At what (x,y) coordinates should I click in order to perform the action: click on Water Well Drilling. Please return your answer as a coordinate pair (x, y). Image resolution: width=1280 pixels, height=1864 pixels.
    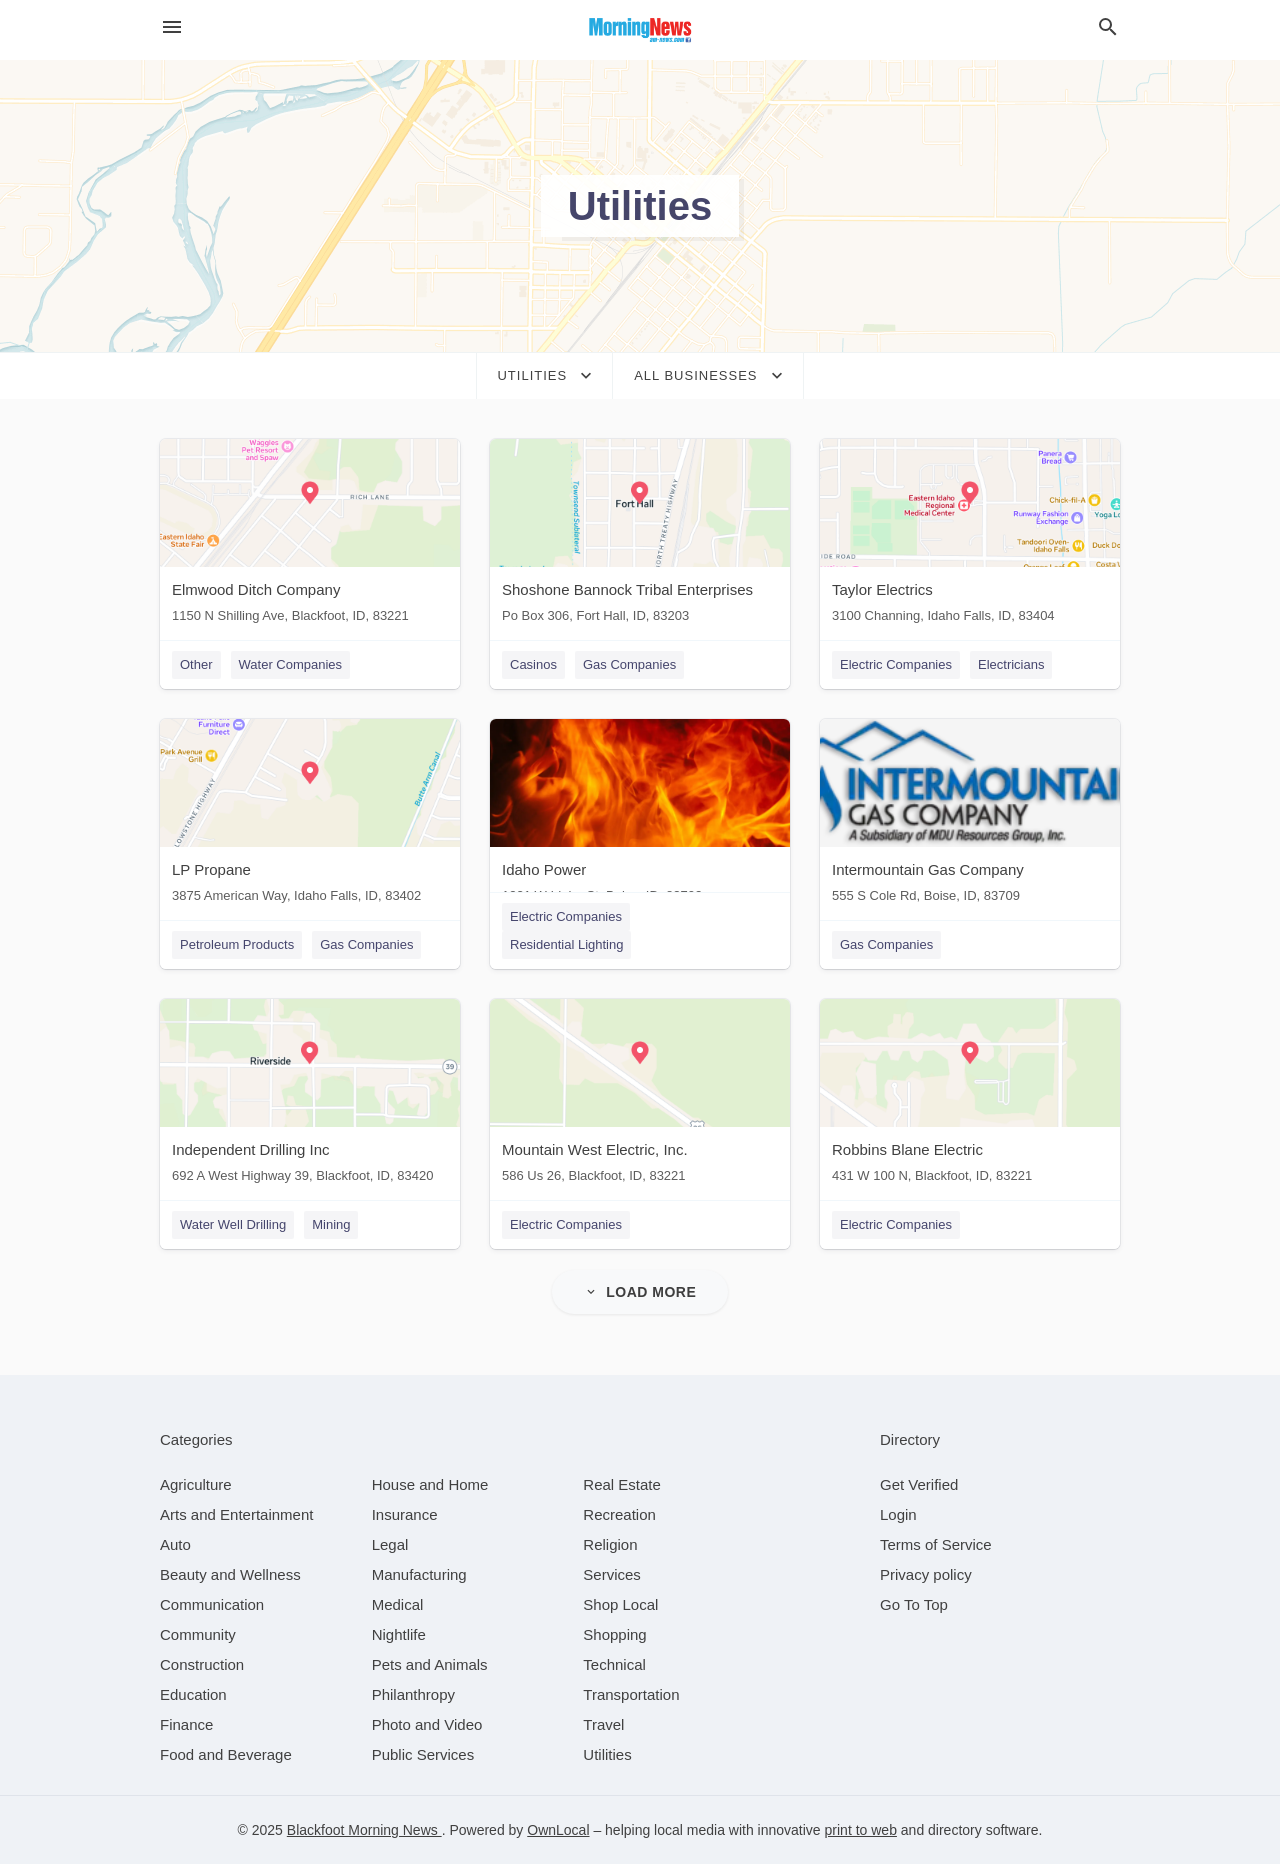
    Looking at the image, I should click on (233, 1224).